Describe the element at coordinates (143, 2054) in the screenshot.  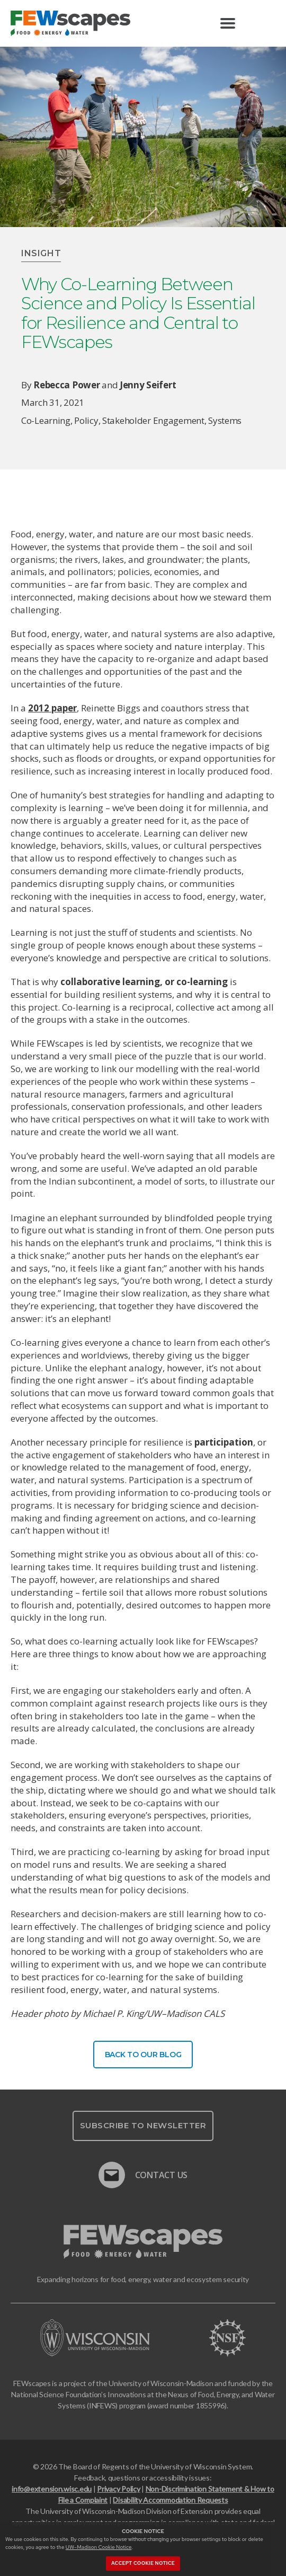
I see `Back To Our Blog` at that location.